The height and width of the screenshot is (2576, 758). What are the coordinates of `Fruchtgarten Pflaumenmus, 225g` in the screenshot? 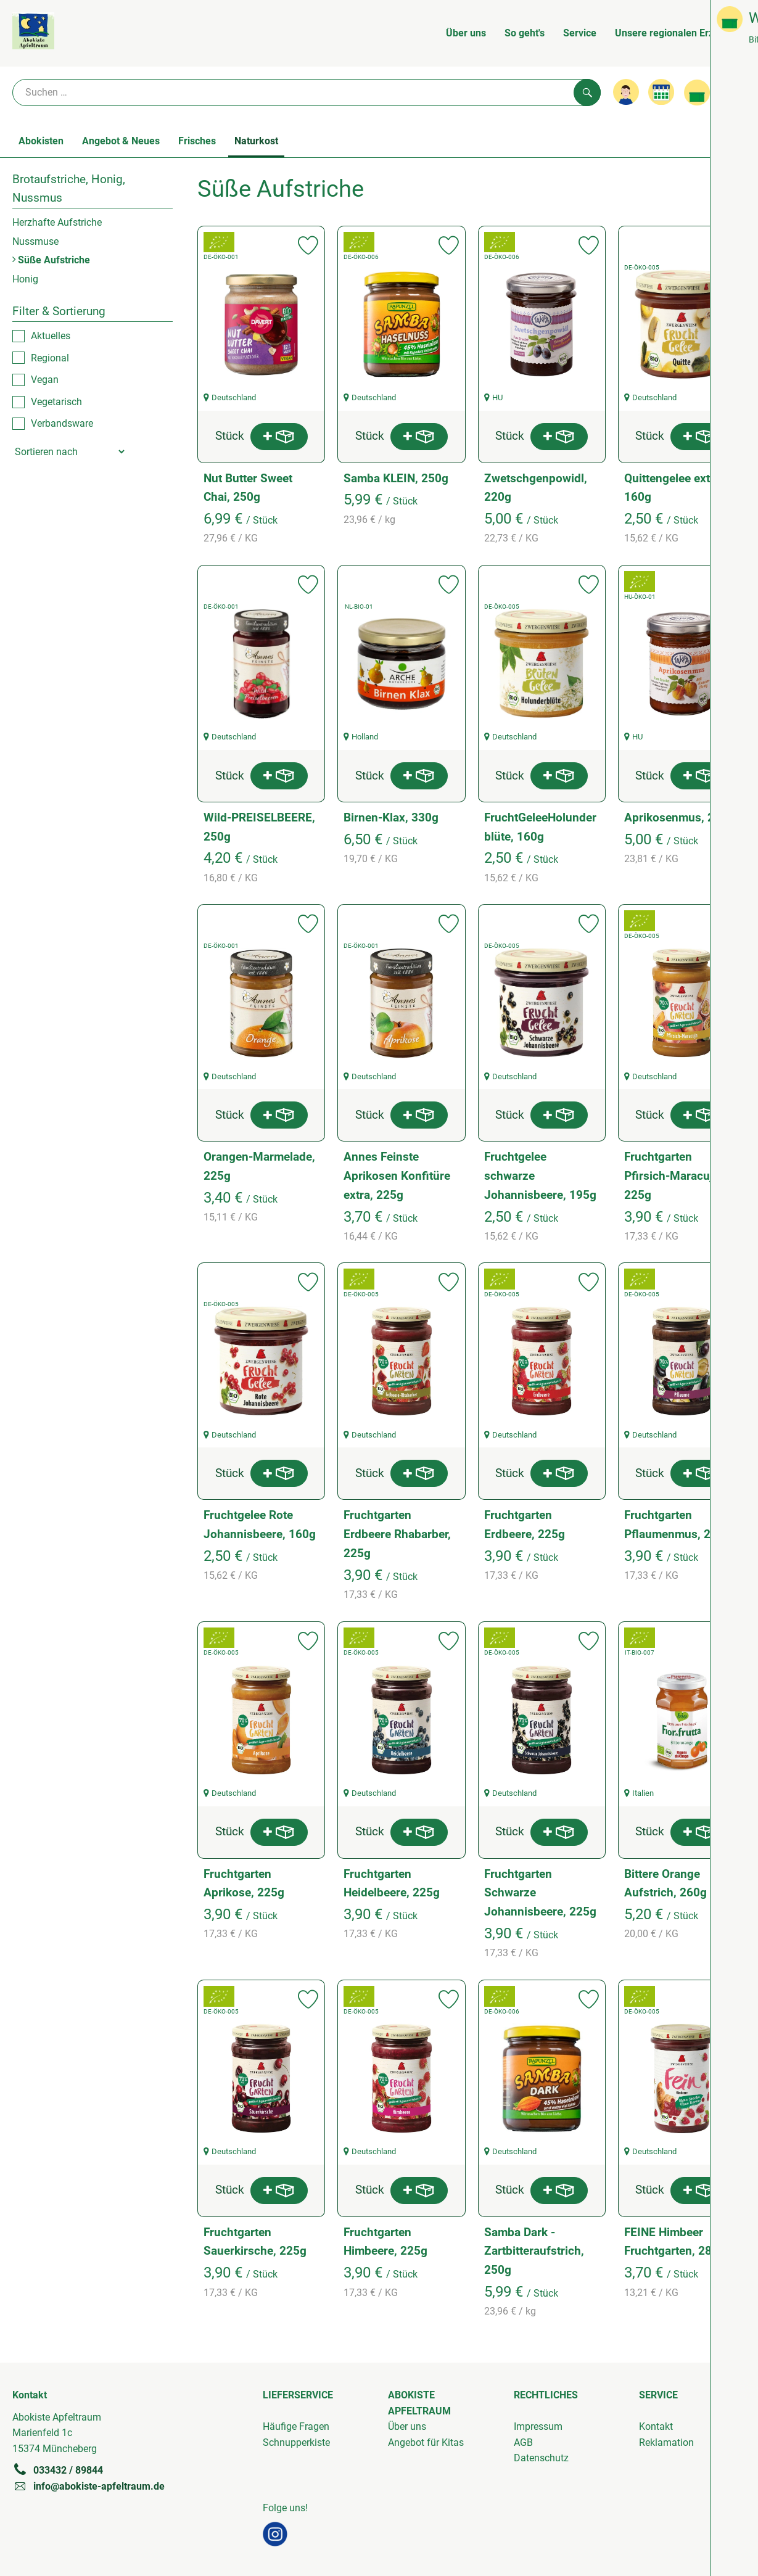 It's located at (677, 1524).